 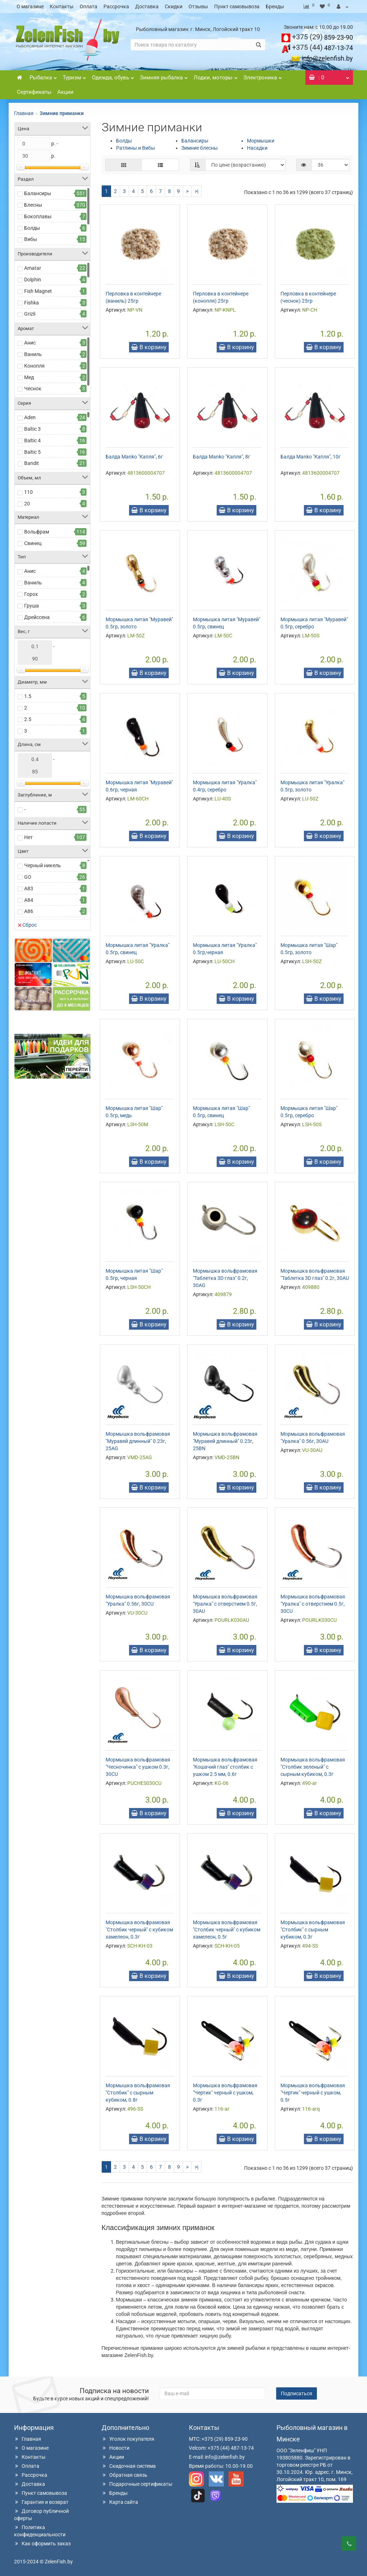 What do you see at coordinates (34, 92) in the screenshot?
I see `Сертификаты` at bounding box center [34, 92].